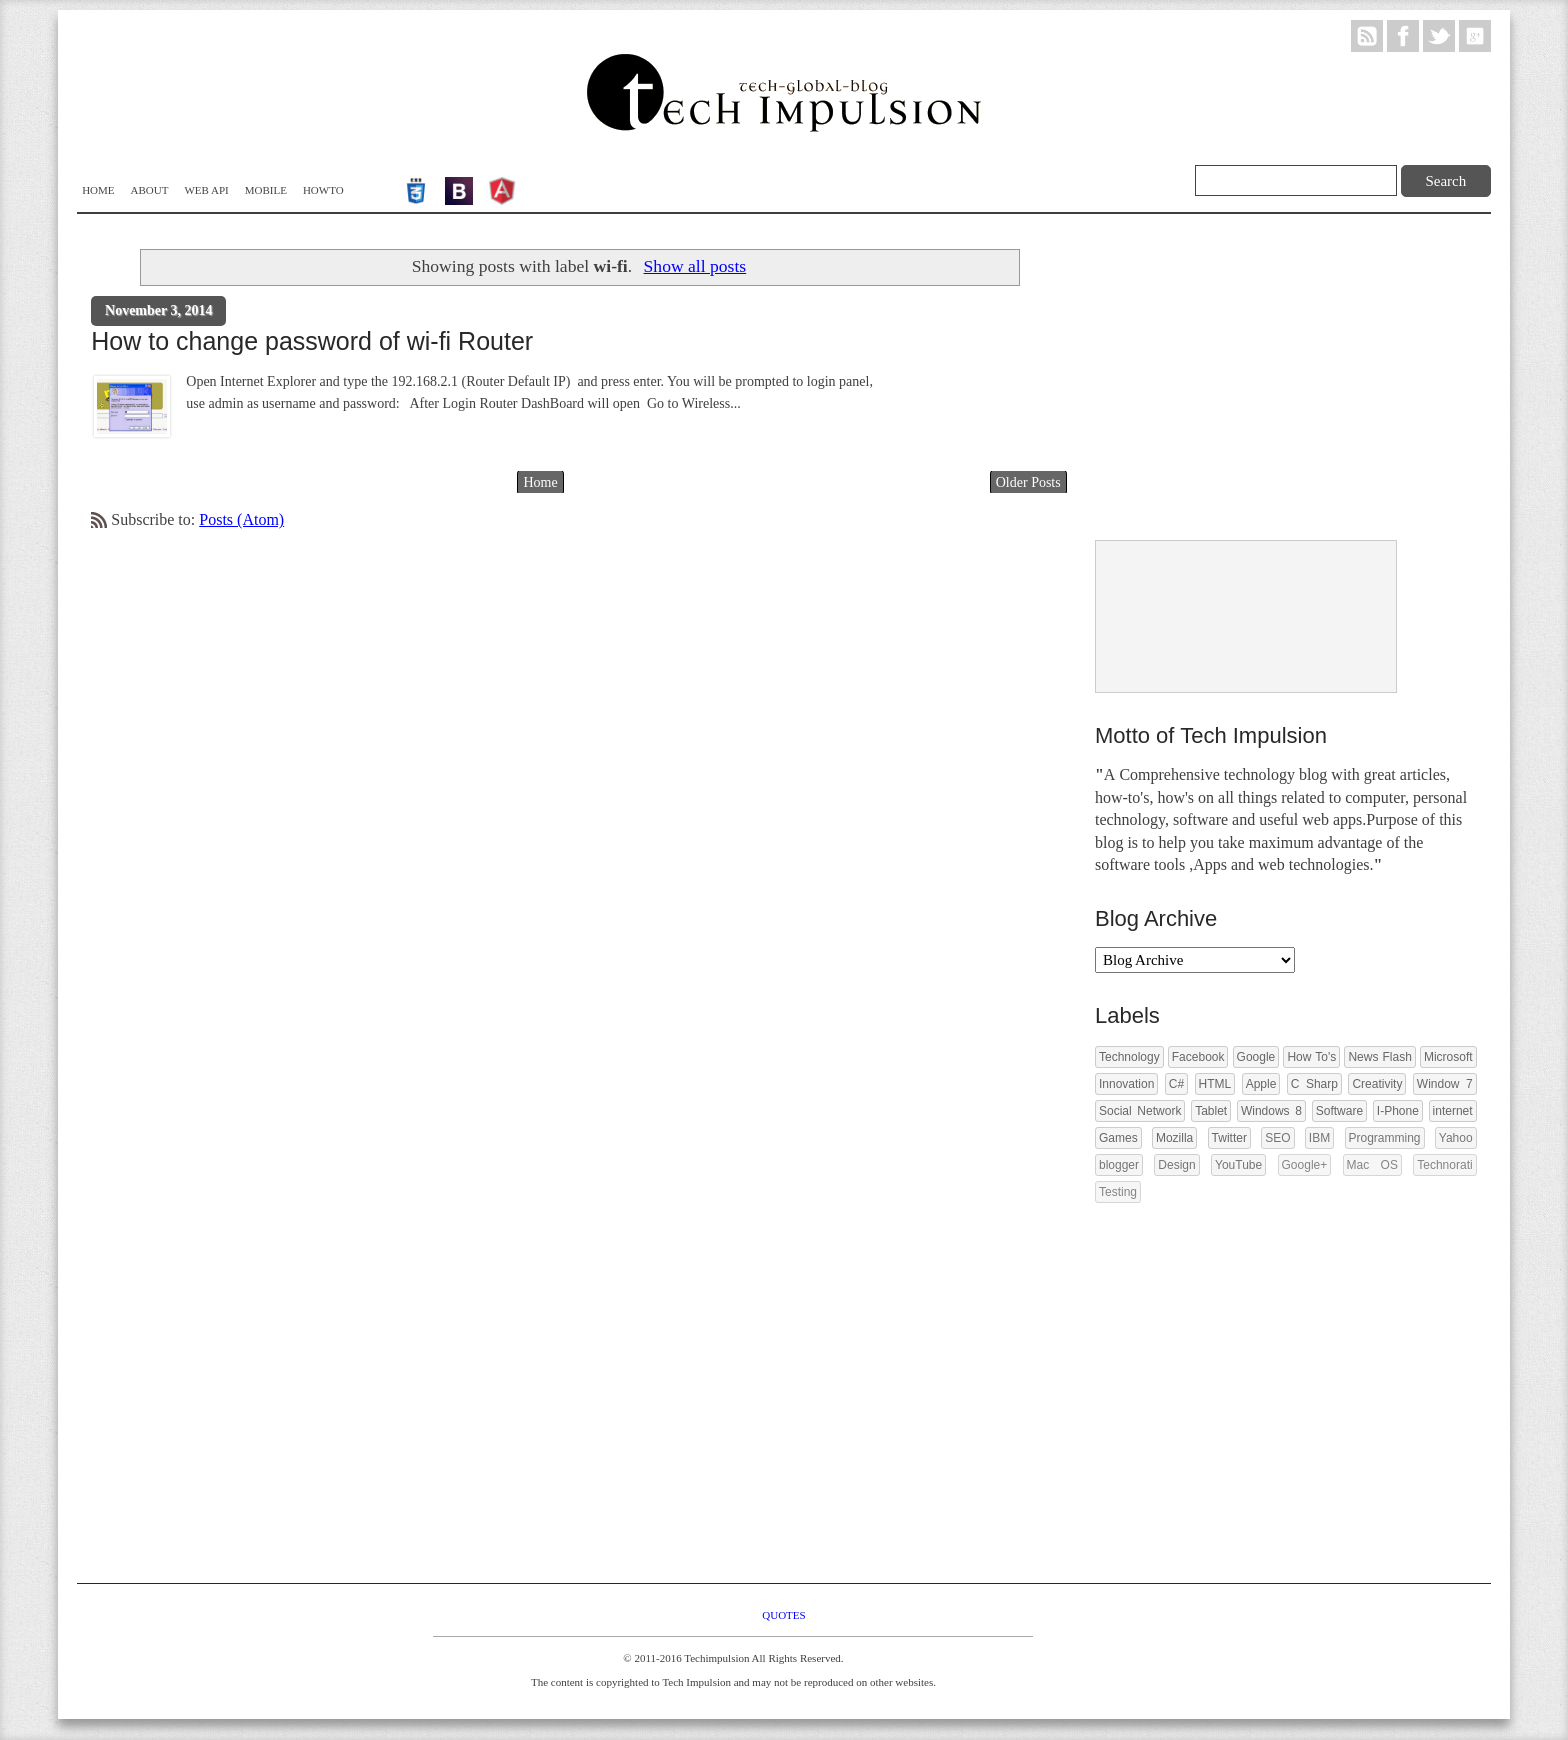 This screenshot has height=1740, width=1568. I want to click on IBM, so click(1319, 1138).